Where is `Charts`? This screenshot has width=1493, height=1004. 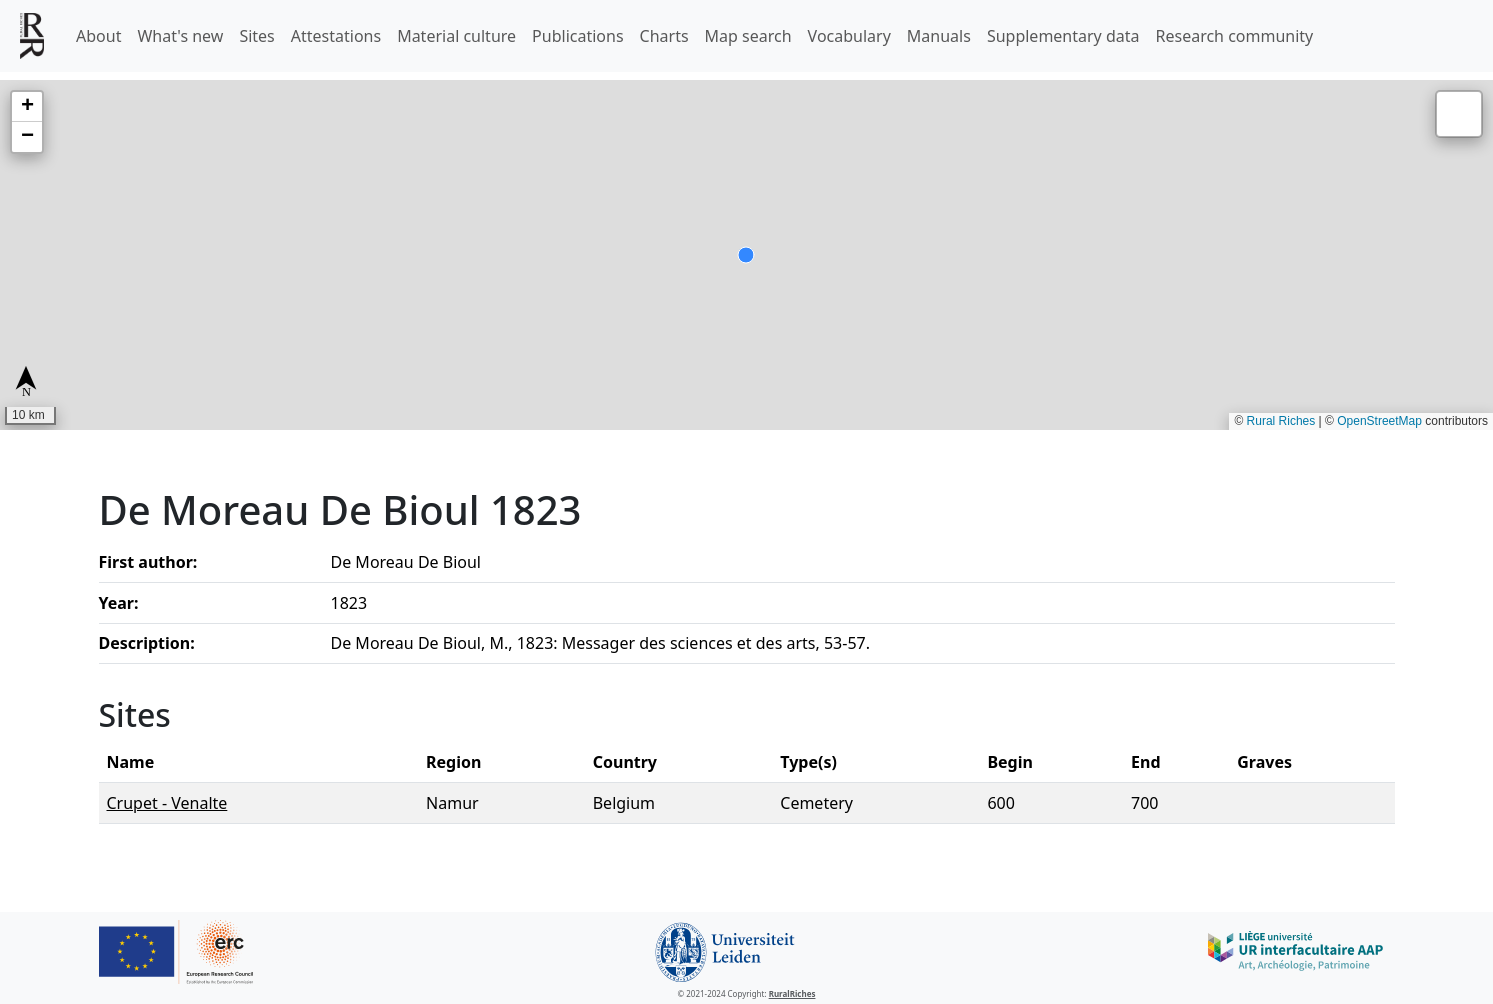
Charts is located at coordinates (664, 36).